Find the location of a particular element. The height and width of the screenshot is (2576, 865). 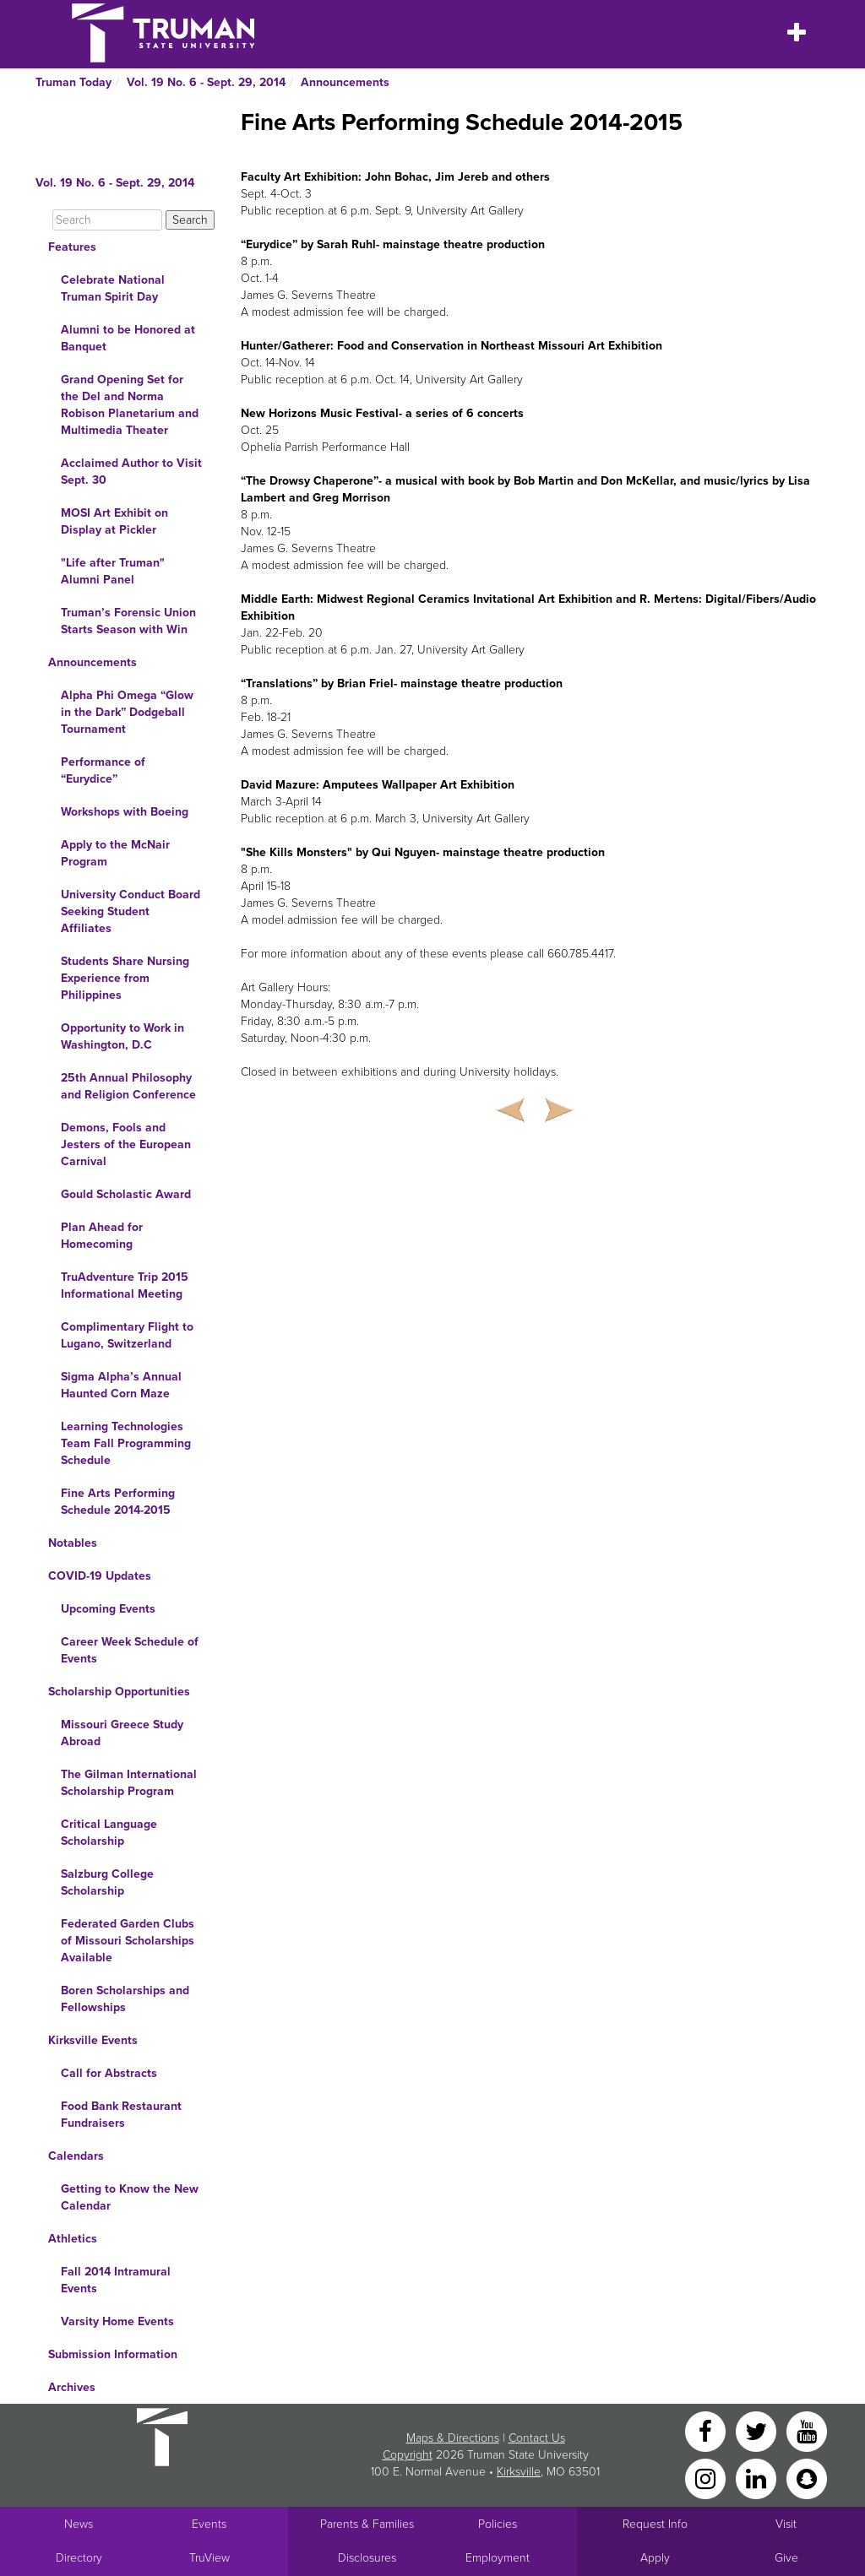

Policies [Main link to Policies] is located at coordinates (497, 2524).